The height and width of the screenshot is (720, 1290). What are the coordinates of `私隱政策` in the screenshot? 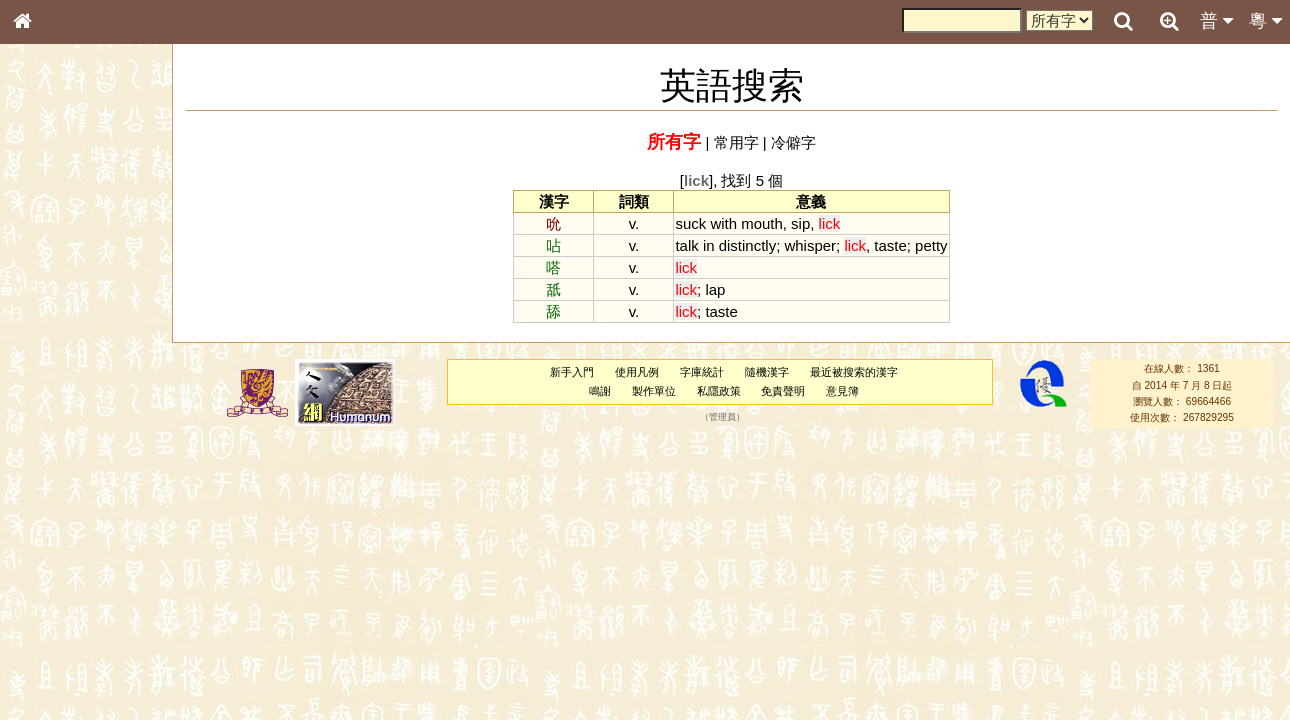 It's located at (719, 391).